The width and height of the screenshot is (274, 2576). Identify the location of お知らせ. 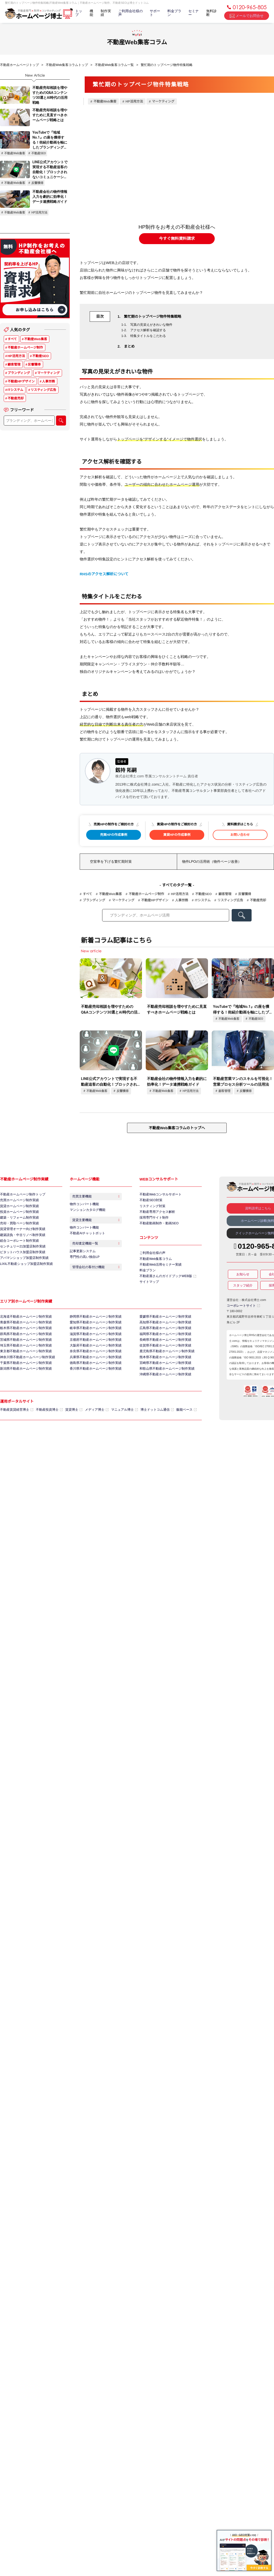
(243, 1275).